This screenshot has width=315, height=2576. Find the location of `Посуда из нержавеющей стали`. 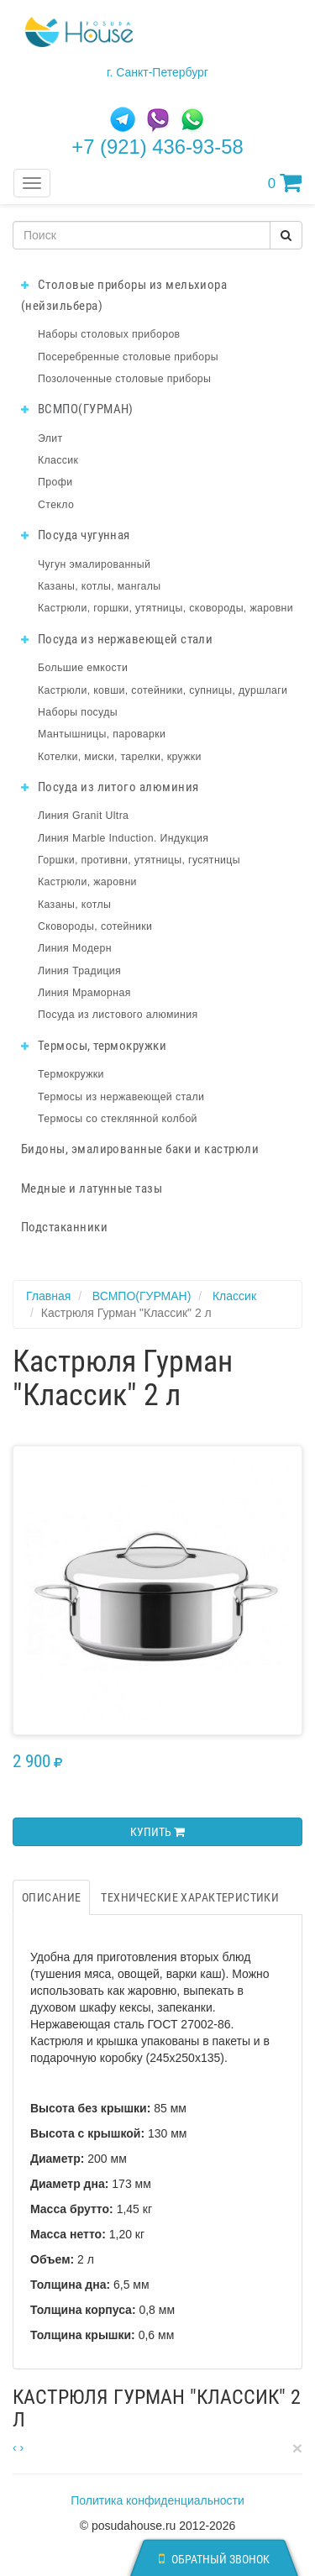

Посуда из нержавеющей стали is located at coordinates (117, 639).